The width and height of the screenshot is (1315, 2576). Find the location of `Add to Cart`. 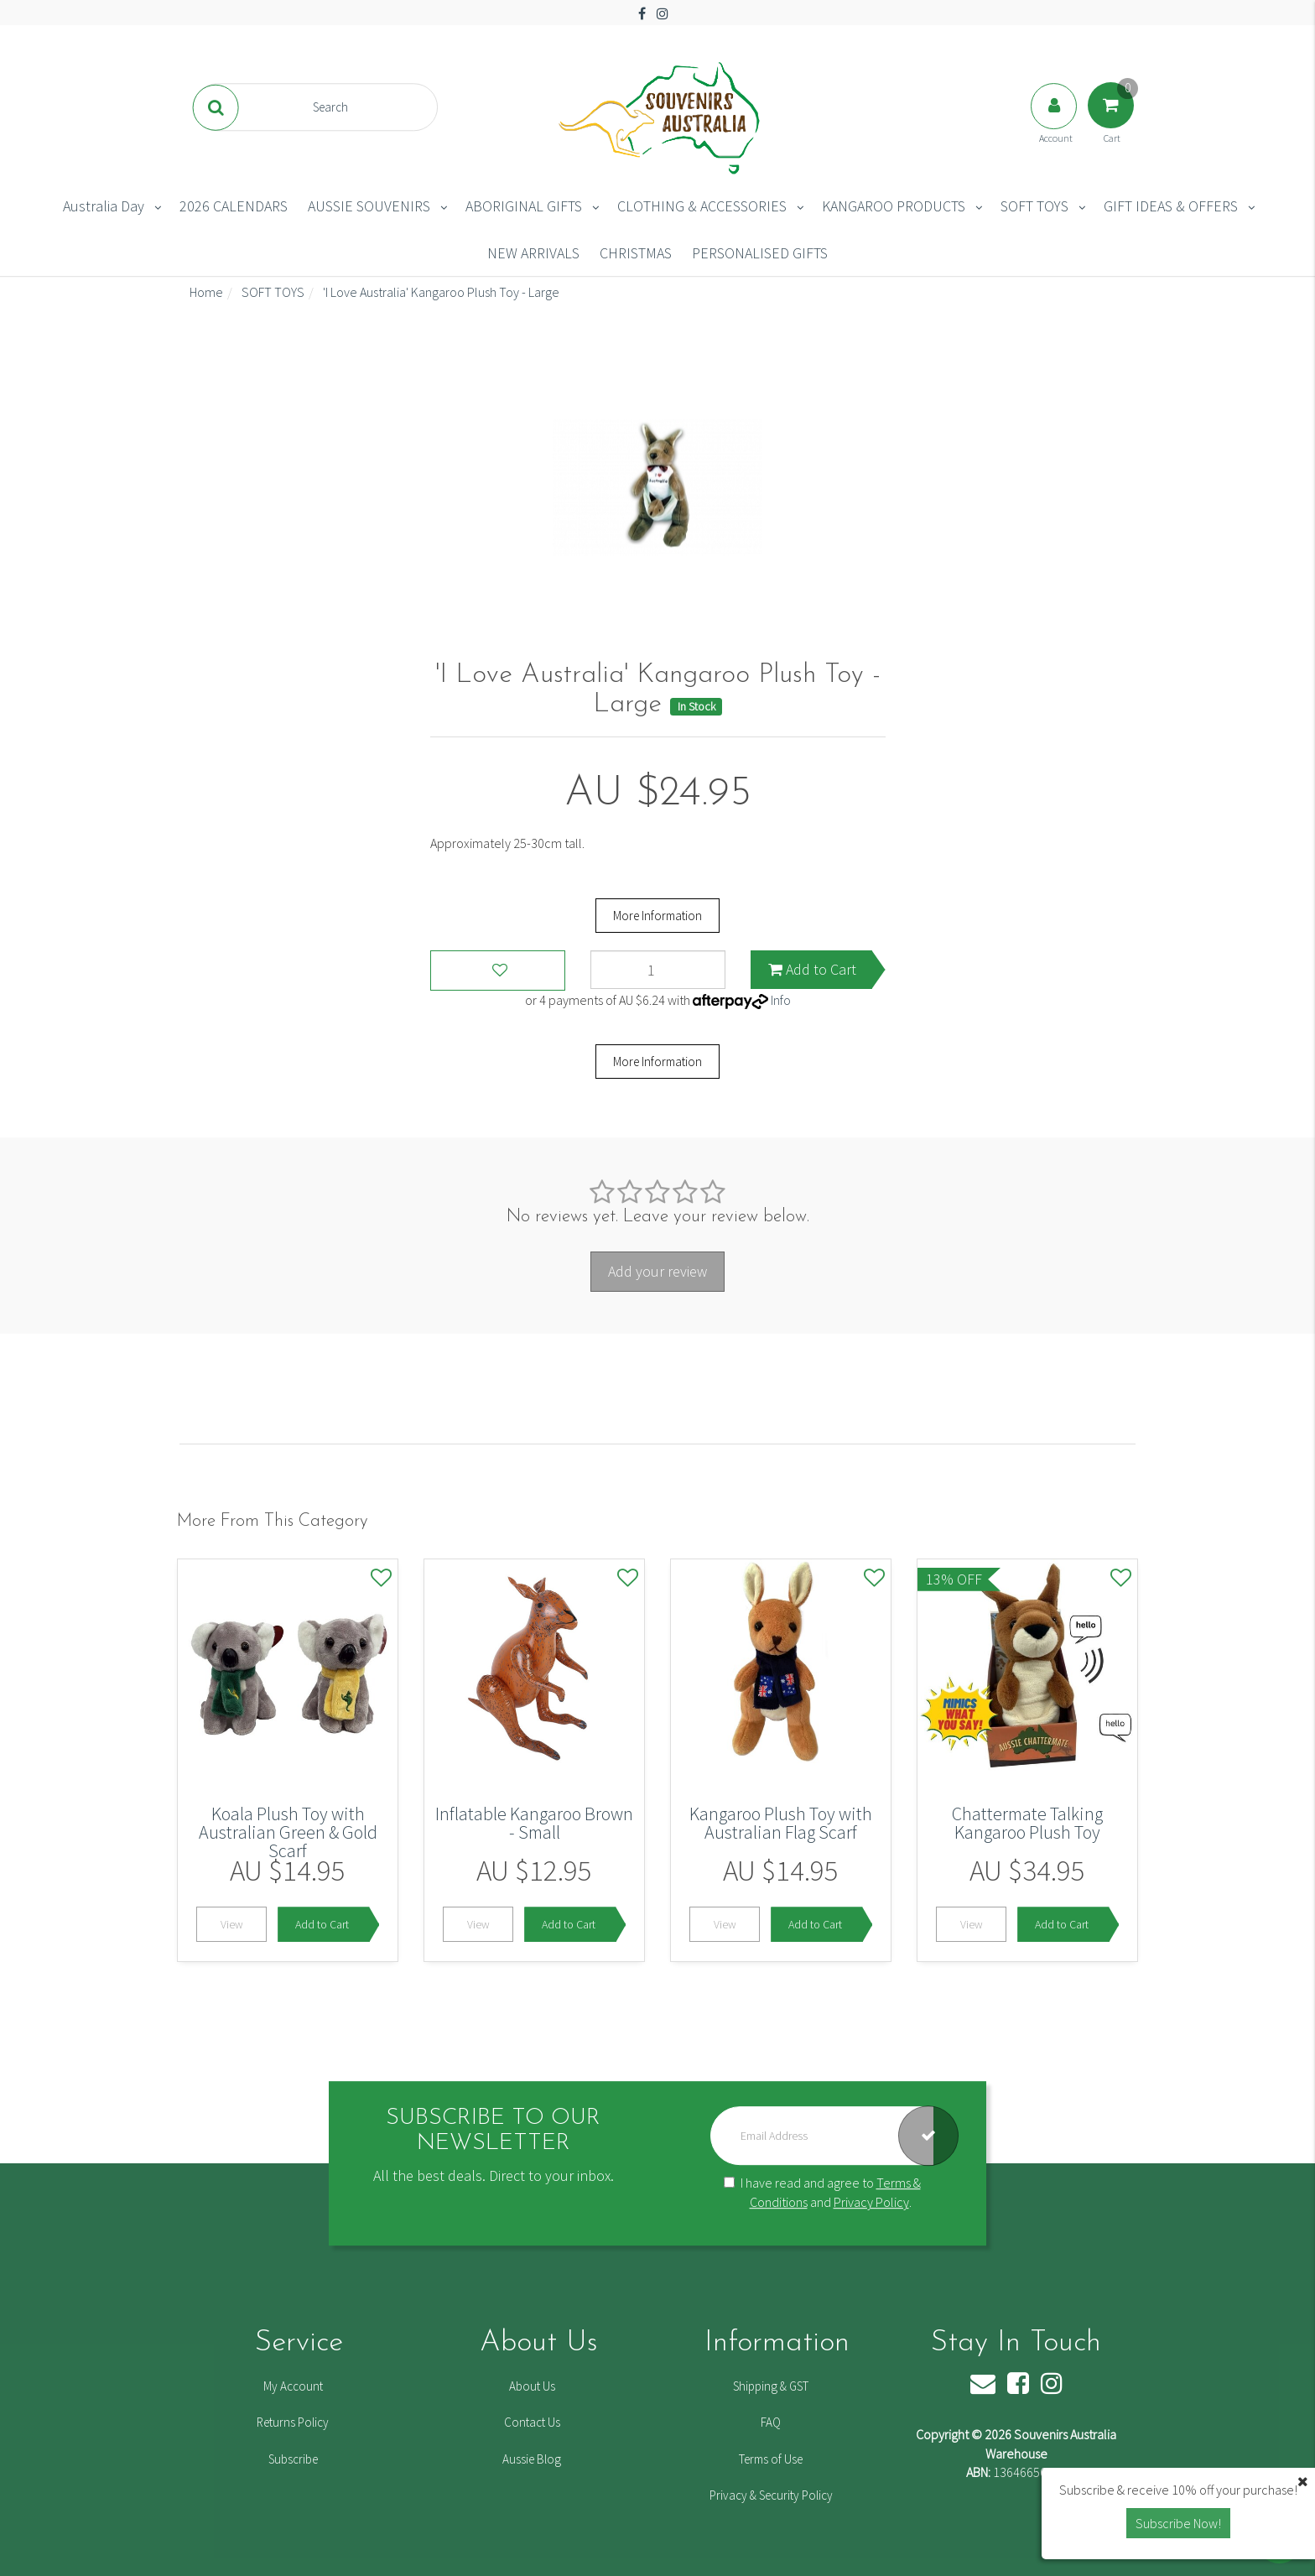

Add to Cart is located at coordinates (812, 969).